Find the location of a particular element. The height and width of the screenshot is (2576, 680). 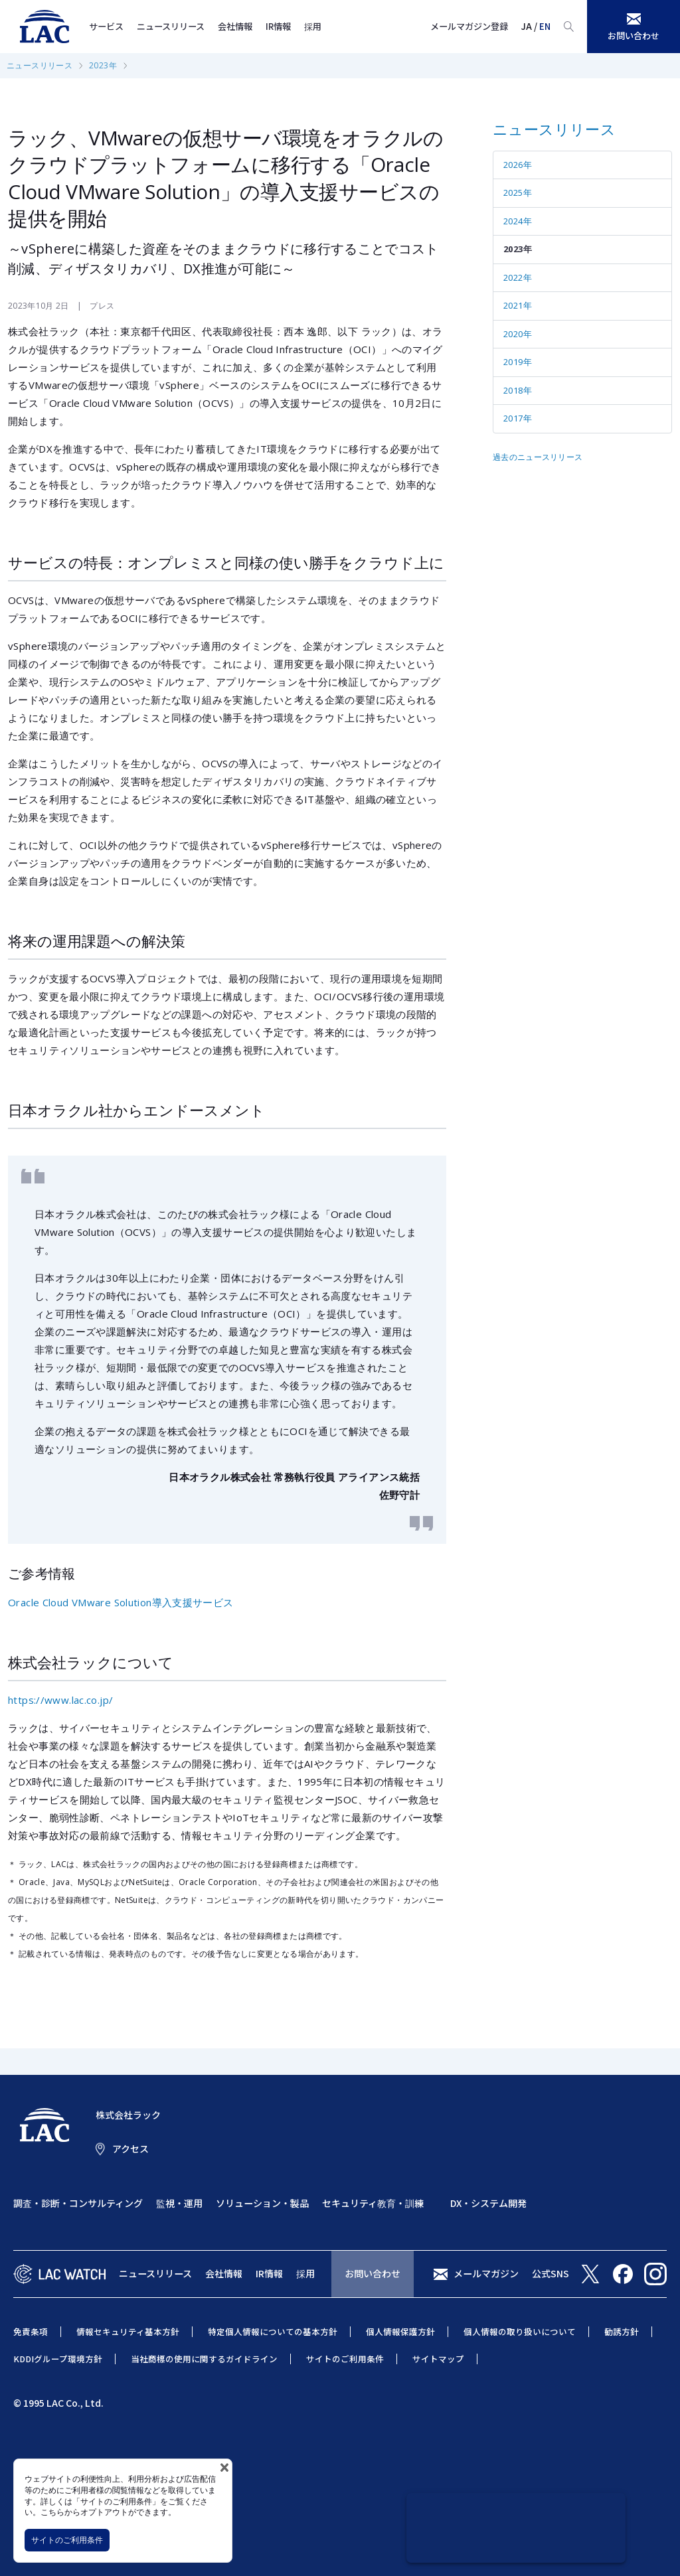

セキュリティ教育・訓練 is located at coordinates (373, 2203).